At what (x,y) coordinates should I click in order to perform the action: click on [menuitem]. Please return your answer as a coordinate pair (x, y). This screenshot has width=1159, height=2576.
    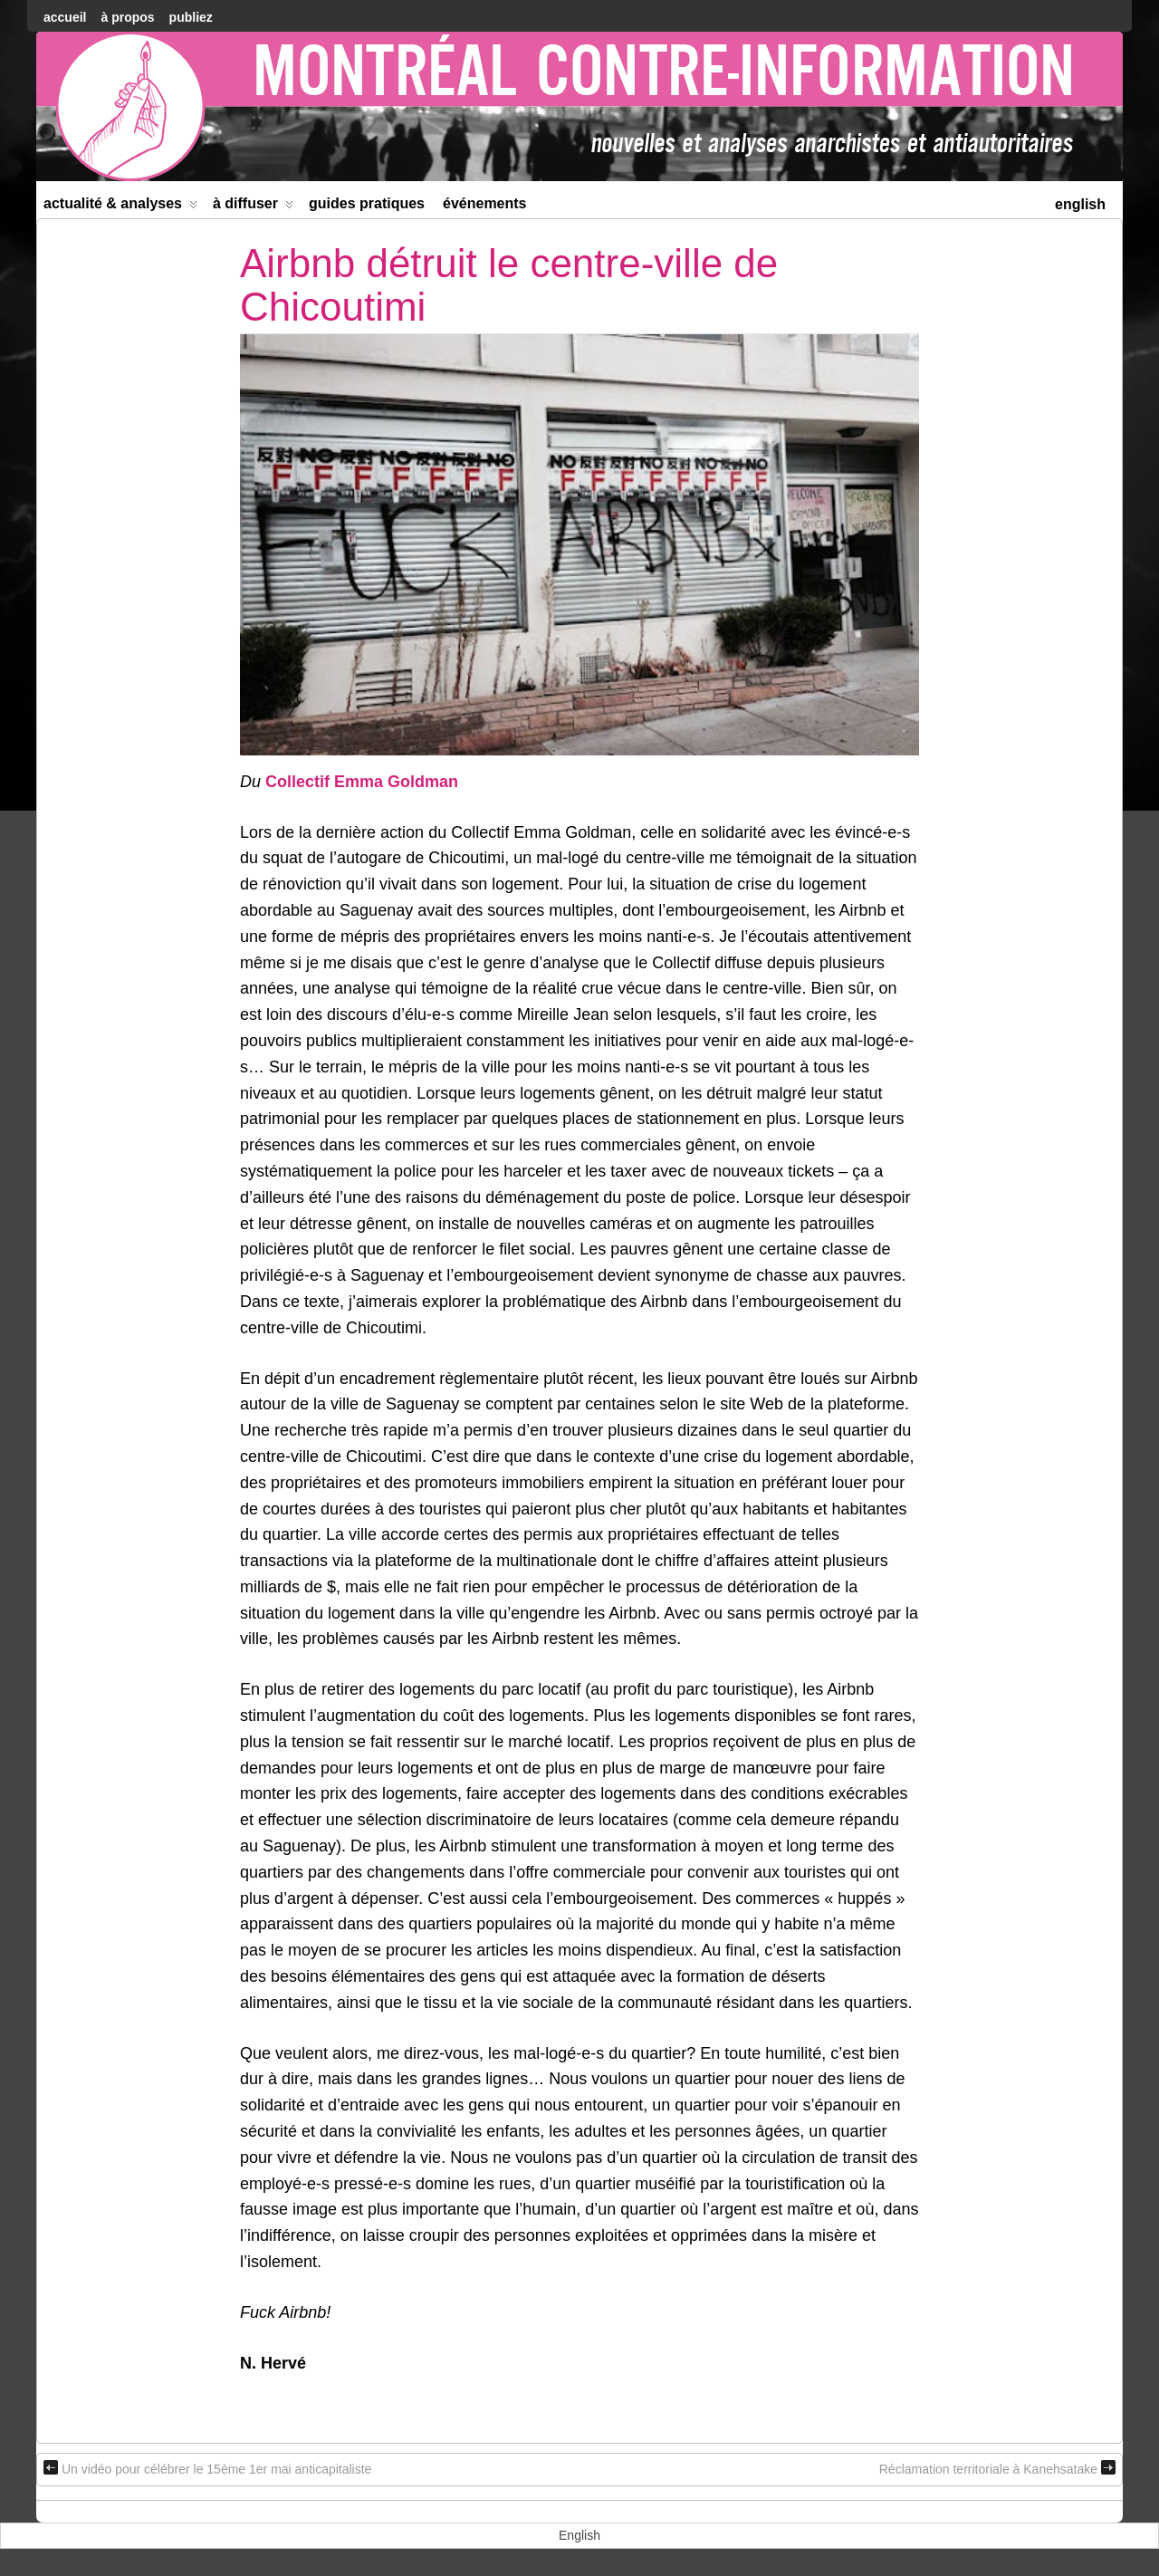
    Looking at the image, I should click on (1080, 202).